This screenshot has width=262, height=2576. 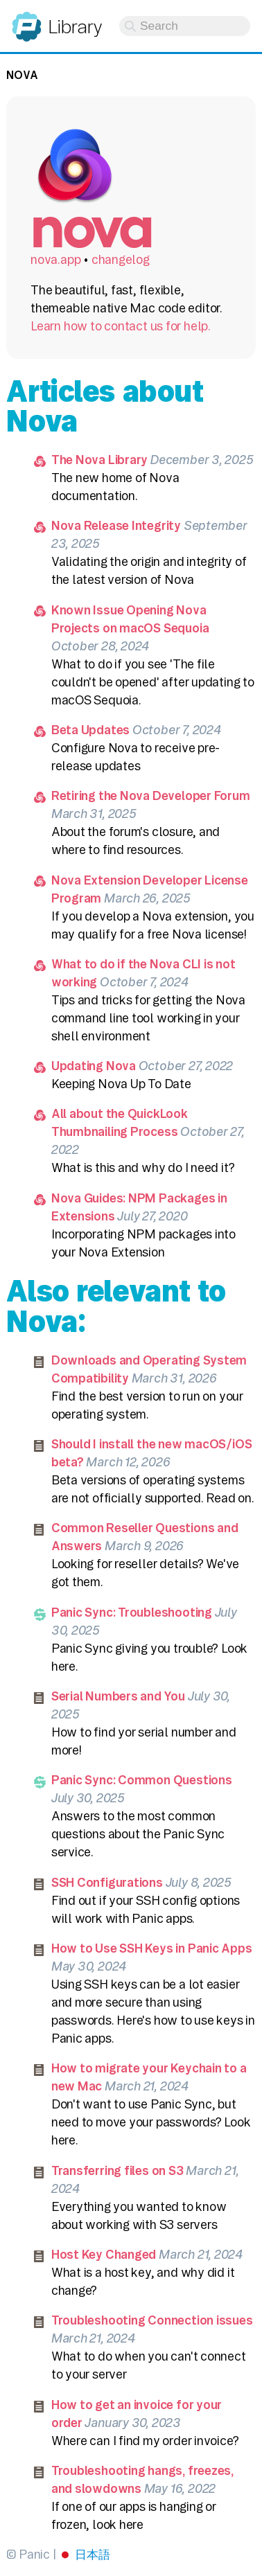 I want to click on Panic, so click(x=27, y=20).